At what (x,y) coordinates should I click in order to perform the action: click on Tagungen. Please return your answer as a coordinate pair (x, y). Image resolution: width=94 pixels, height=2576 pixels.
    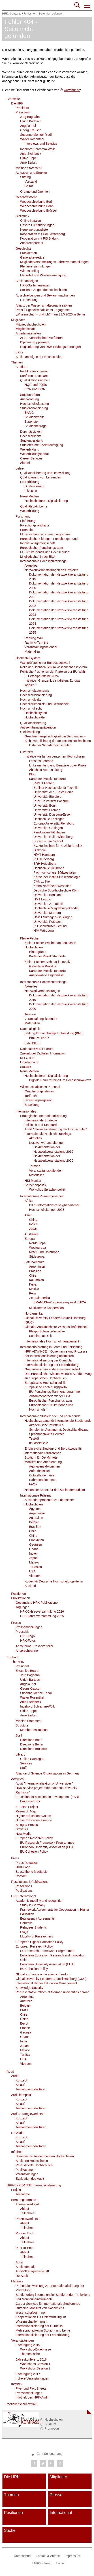
    Looking at the image, I should click on (23, 1607).